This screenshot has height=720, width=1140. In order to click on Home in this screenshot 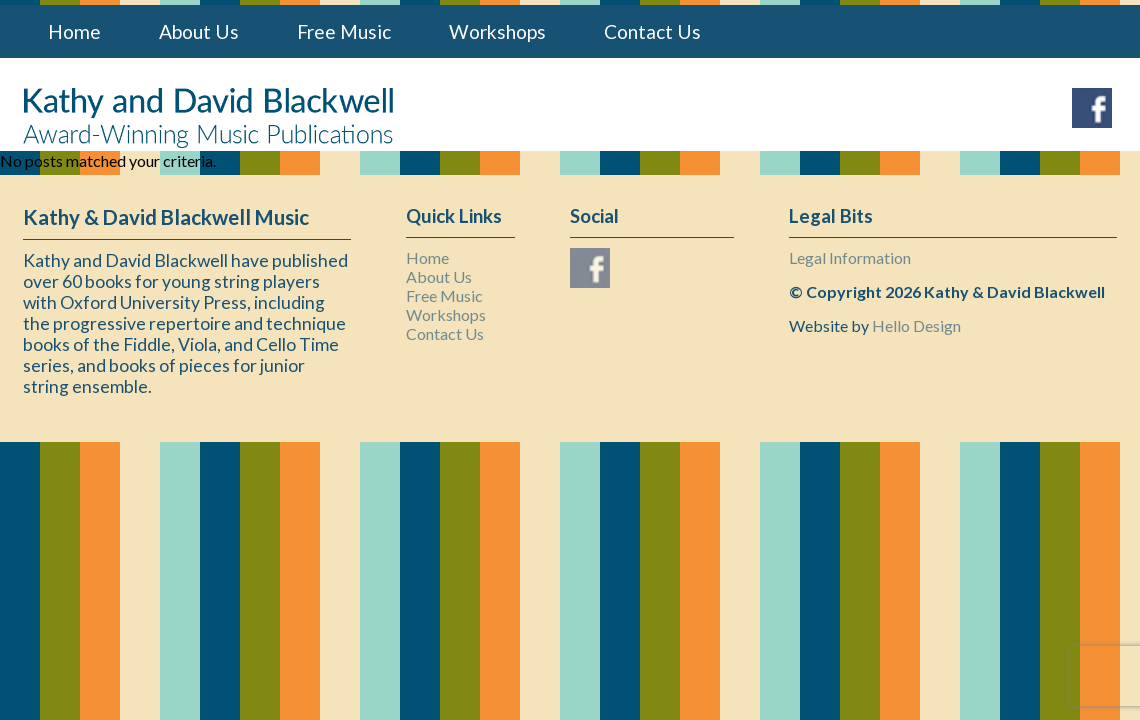, I will do `click(74, 31)`.